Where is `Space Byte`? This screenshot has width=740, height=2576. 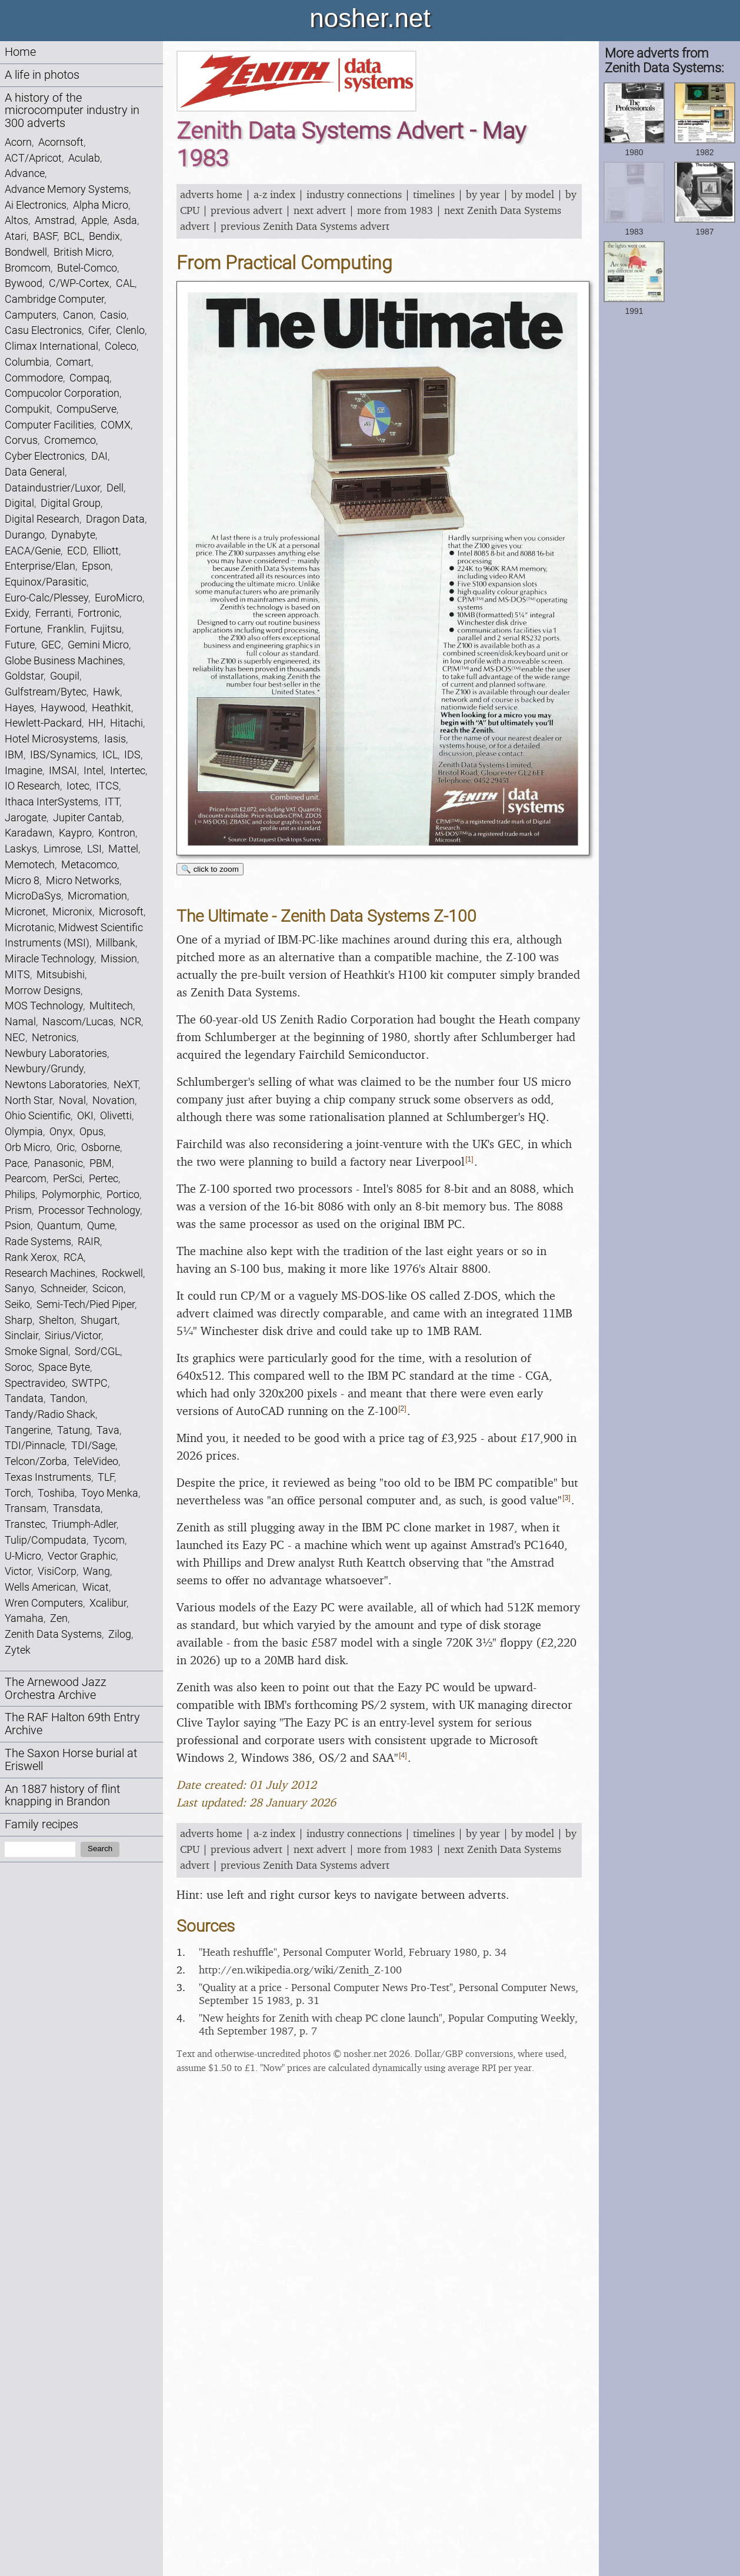 Space Byte is located at coordinates (64, 1367).